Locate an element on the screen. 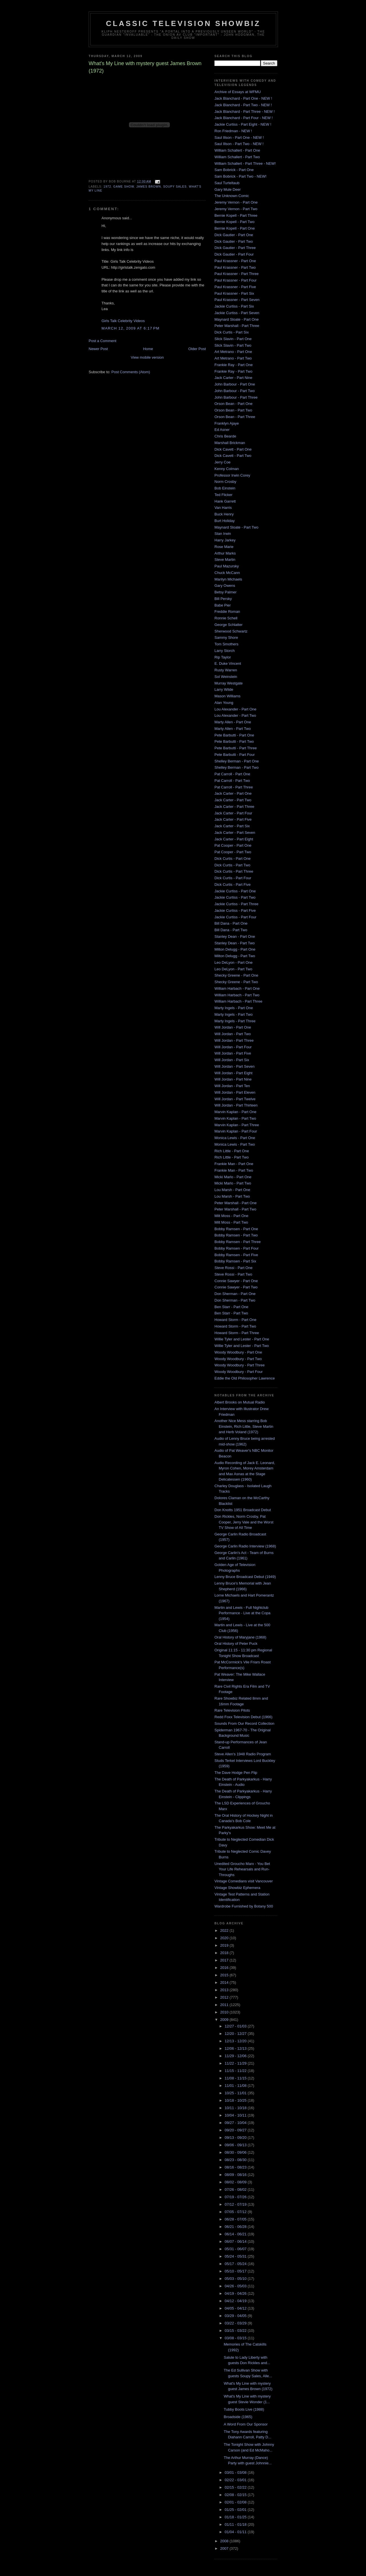 The width and height of the screenshot is (366, 2576). 11/08 - 11/15 is located at coordinates (236, 2078).